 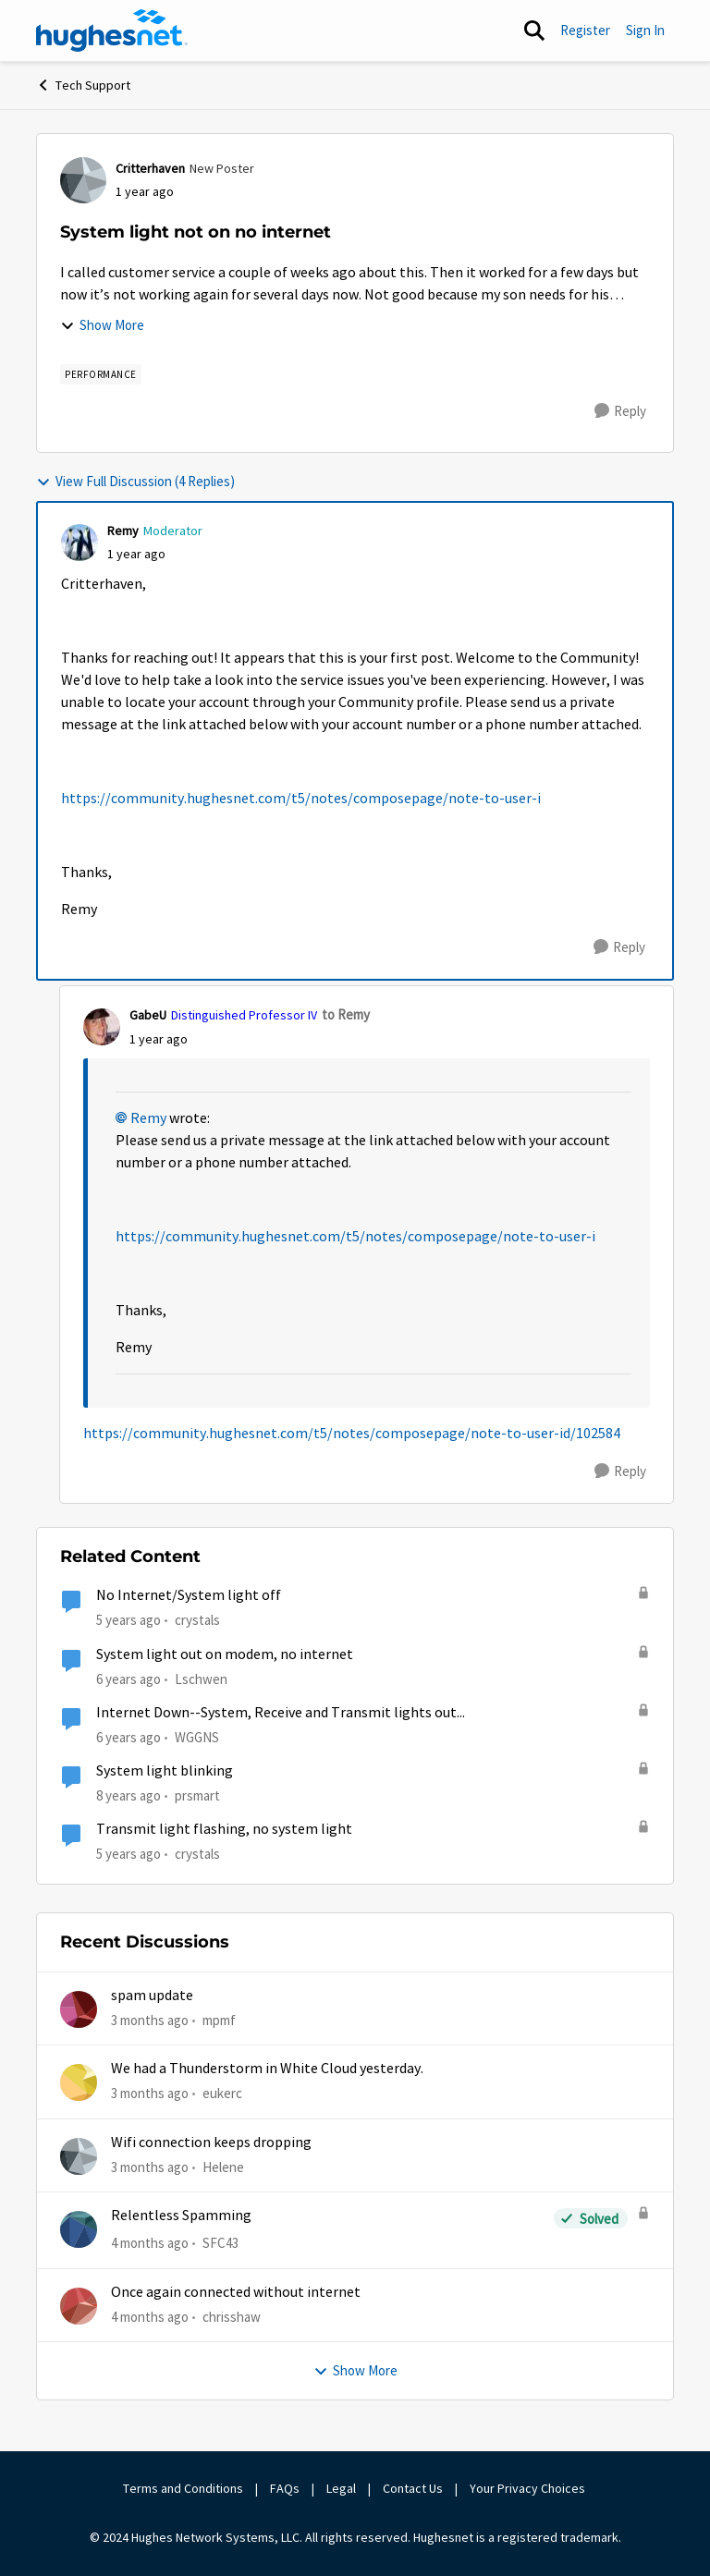 I want to click on [Reply], so click(x=620, y=411).